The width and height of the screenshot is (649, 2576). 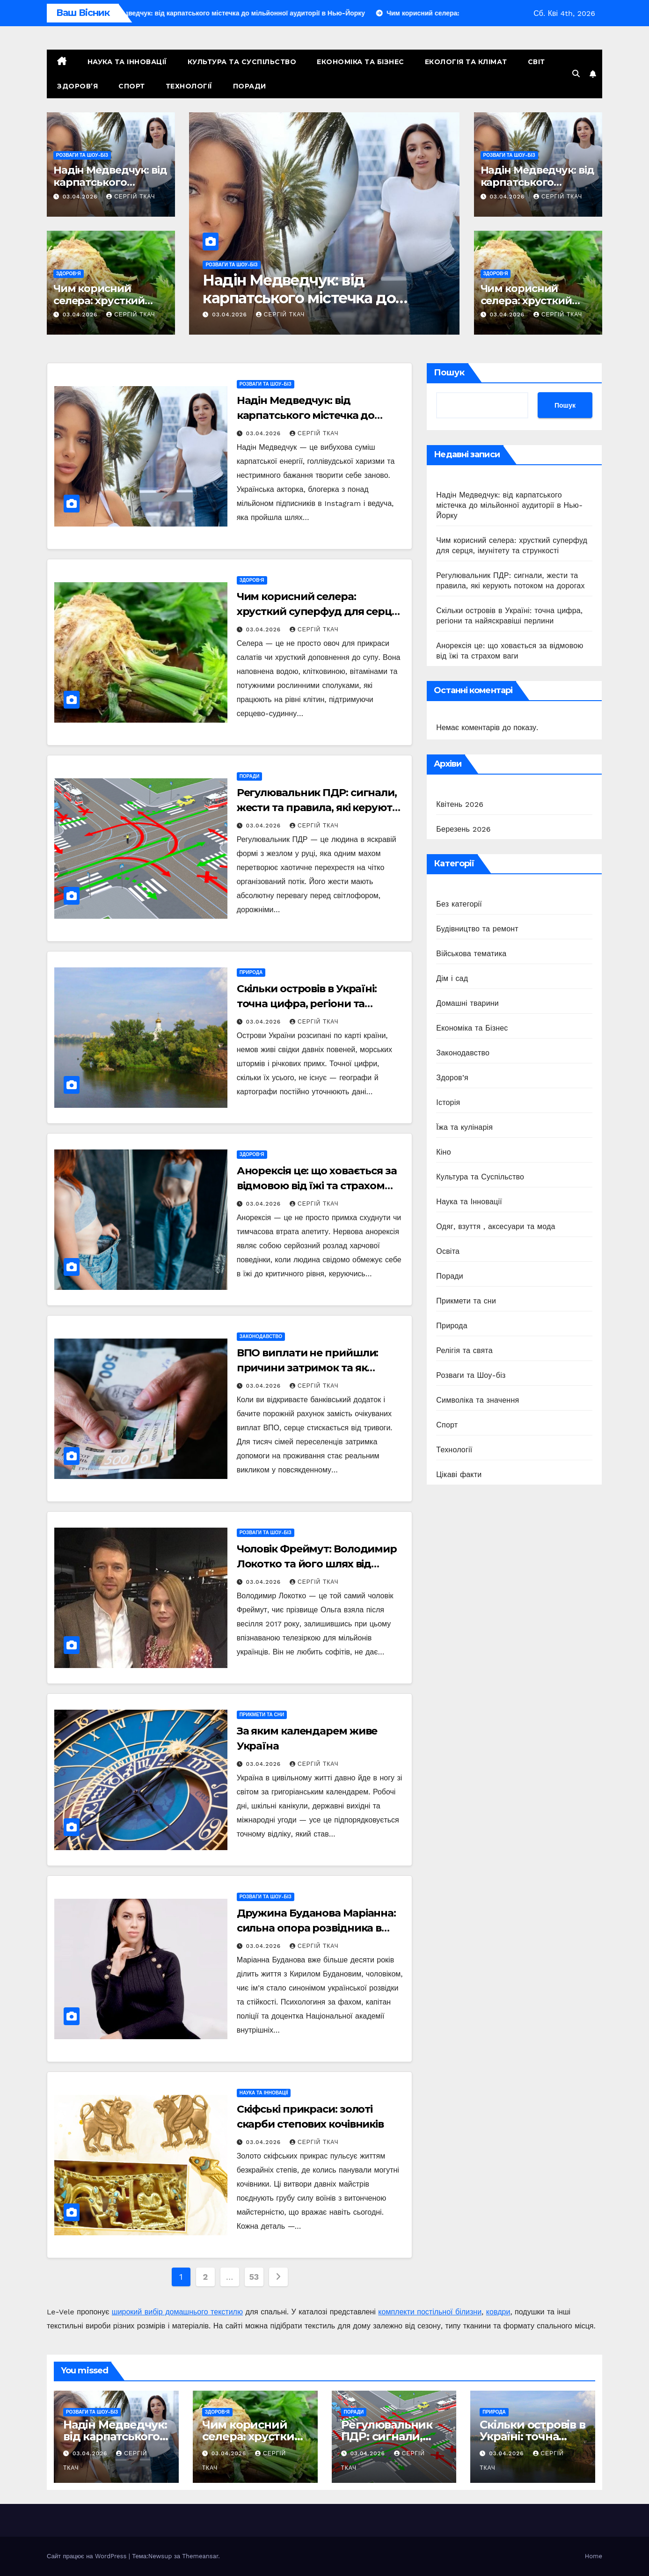 What do you see at coordinates (127, 62) in the screenshot?
I see `Наука та Інновації` at bounding box center [127, 62].